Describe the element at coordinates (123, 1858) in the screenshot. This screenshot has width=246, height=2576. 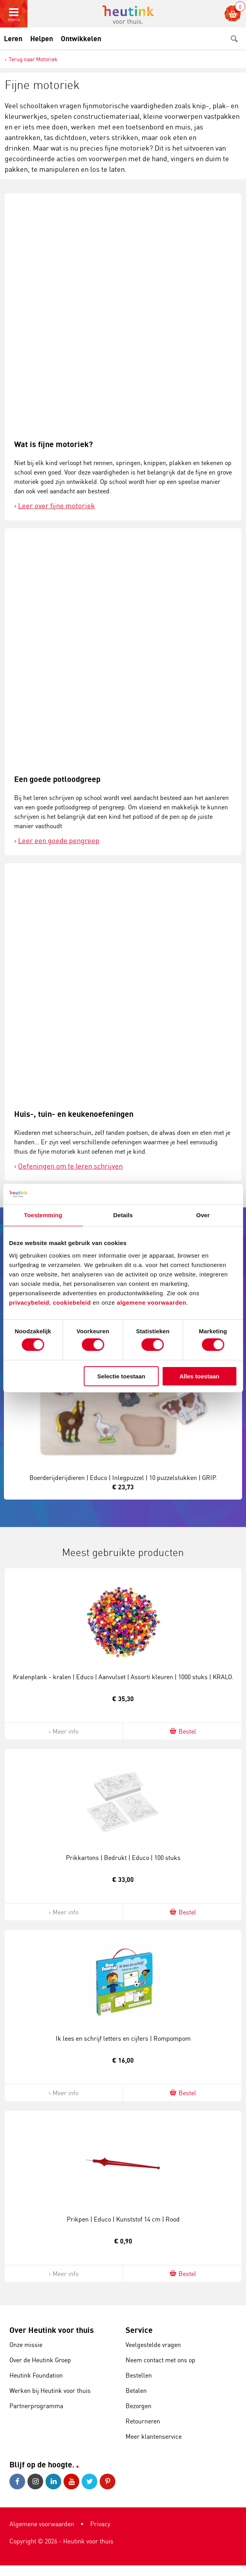
I see `Prikkartons | Bedrukt | Educo | 100 stuks` at that location.